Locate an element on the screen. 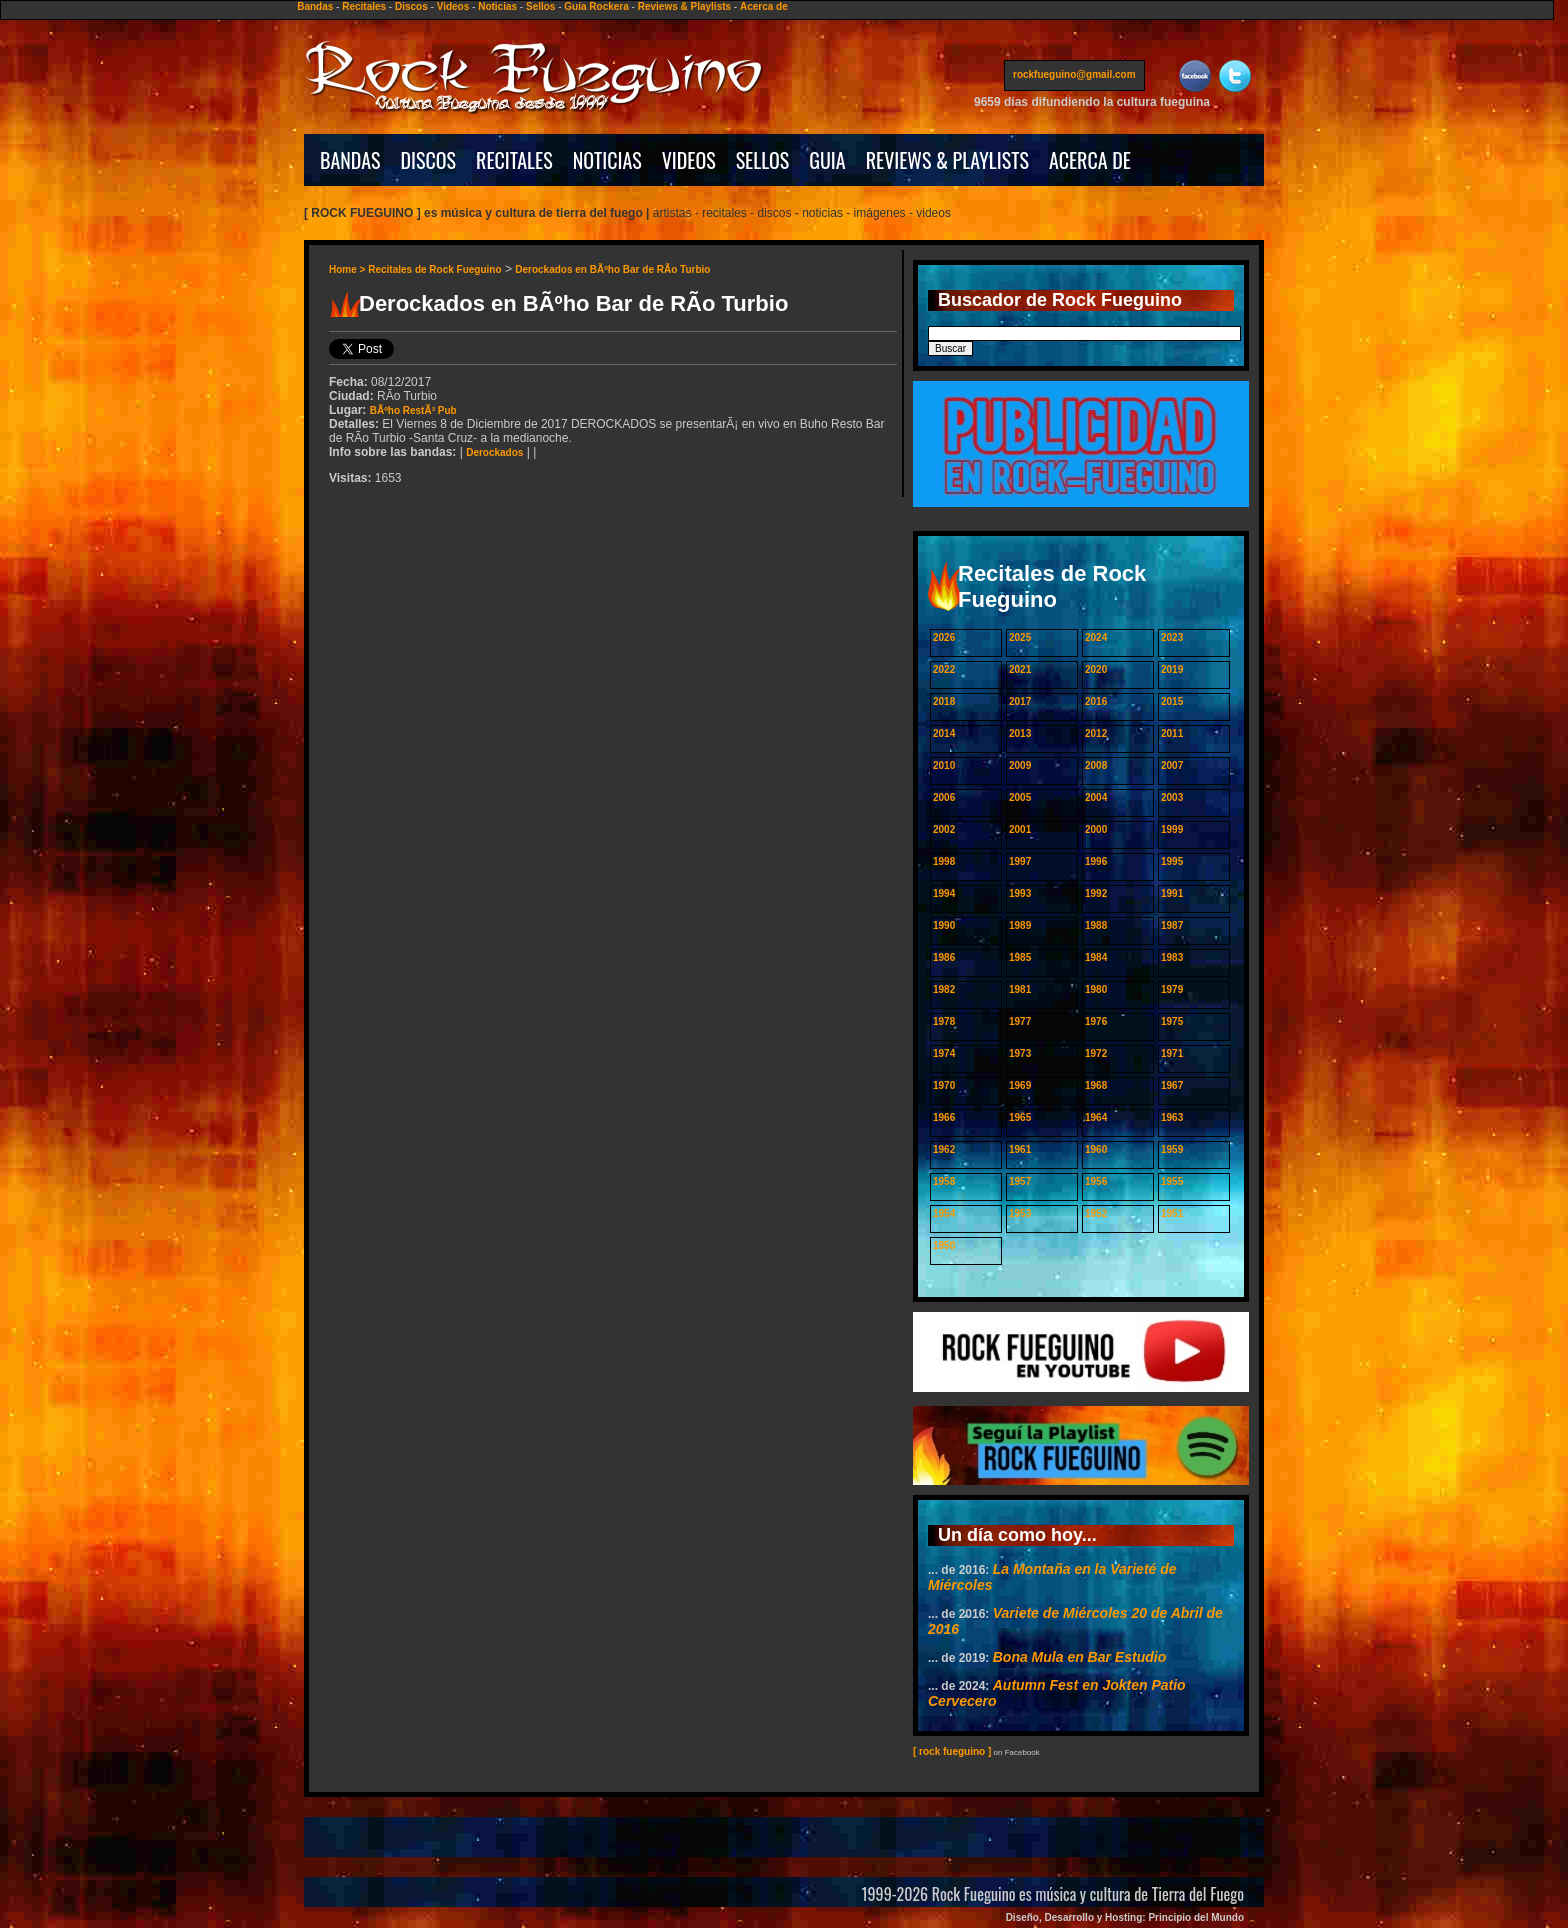 This screenshot has width=1568, height=1928. 2023 is located at coordinates (1172, 637).